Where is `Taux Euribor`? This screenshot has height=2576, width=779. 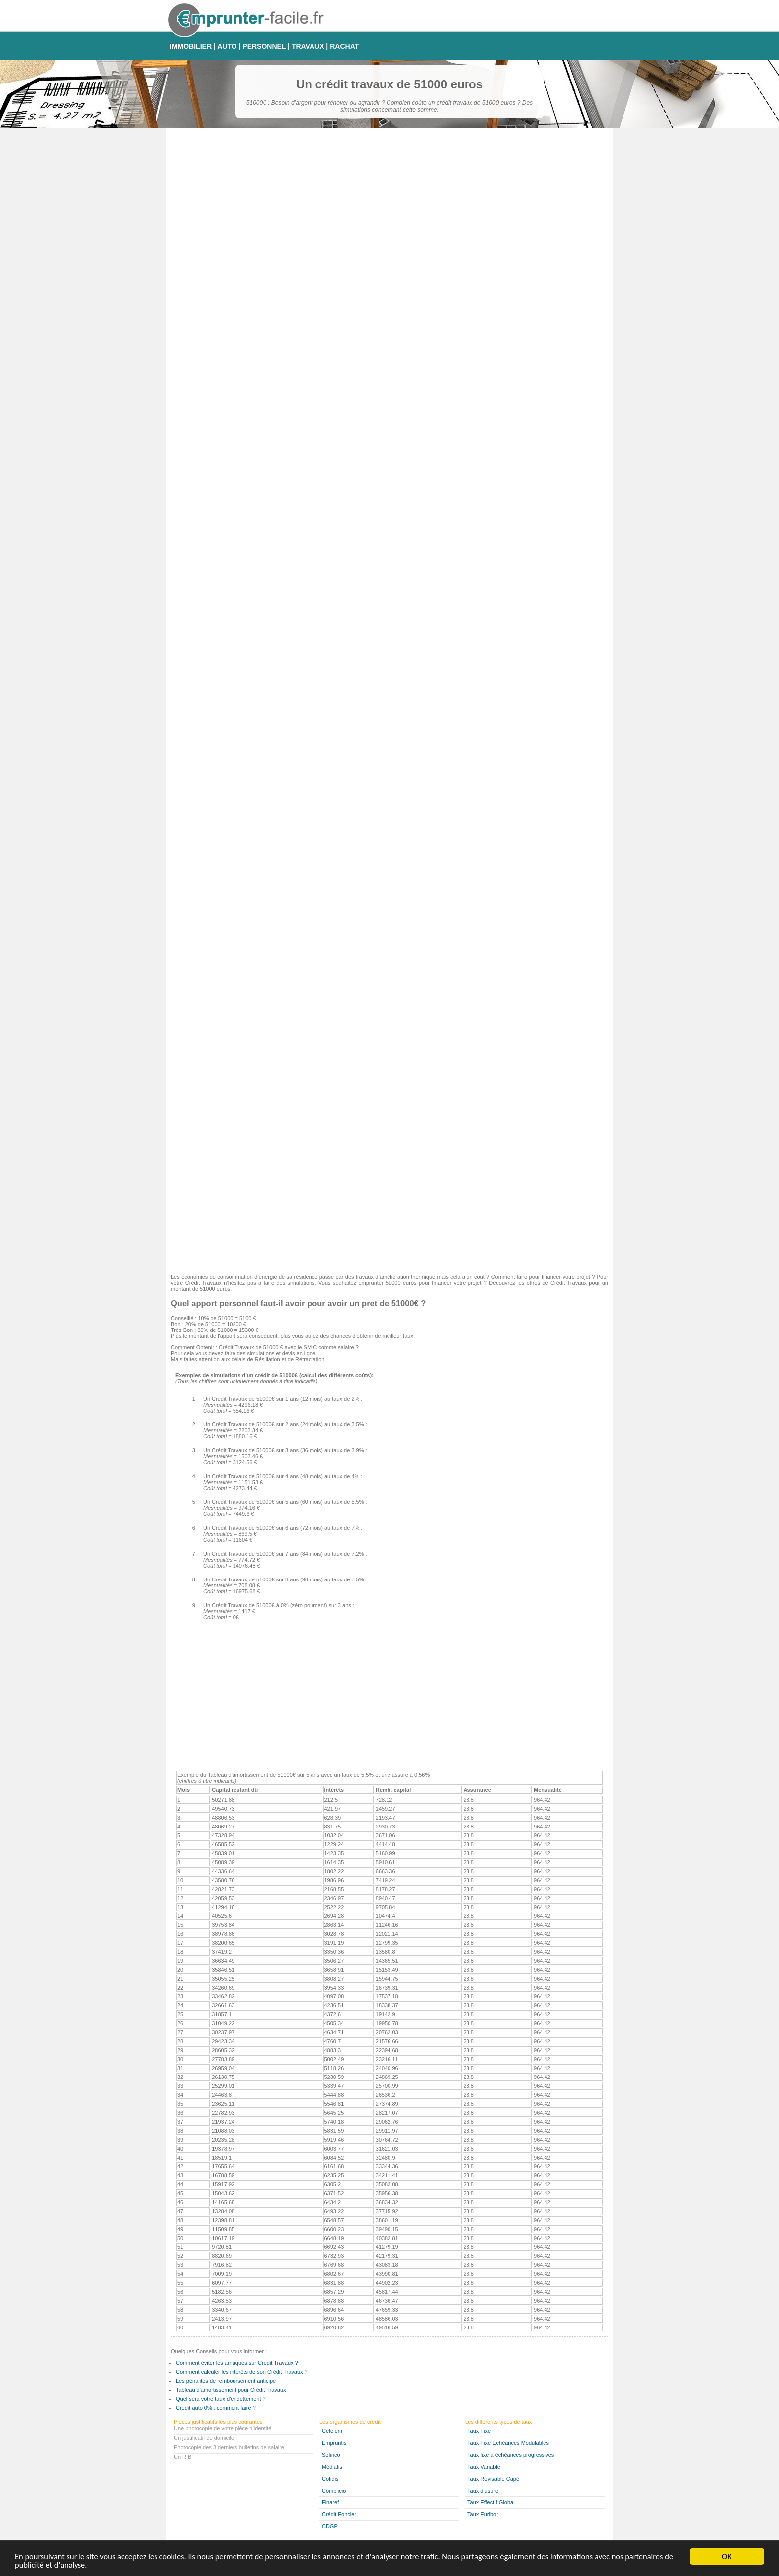 Taux Euribor is located at coordinates (482, 2514).